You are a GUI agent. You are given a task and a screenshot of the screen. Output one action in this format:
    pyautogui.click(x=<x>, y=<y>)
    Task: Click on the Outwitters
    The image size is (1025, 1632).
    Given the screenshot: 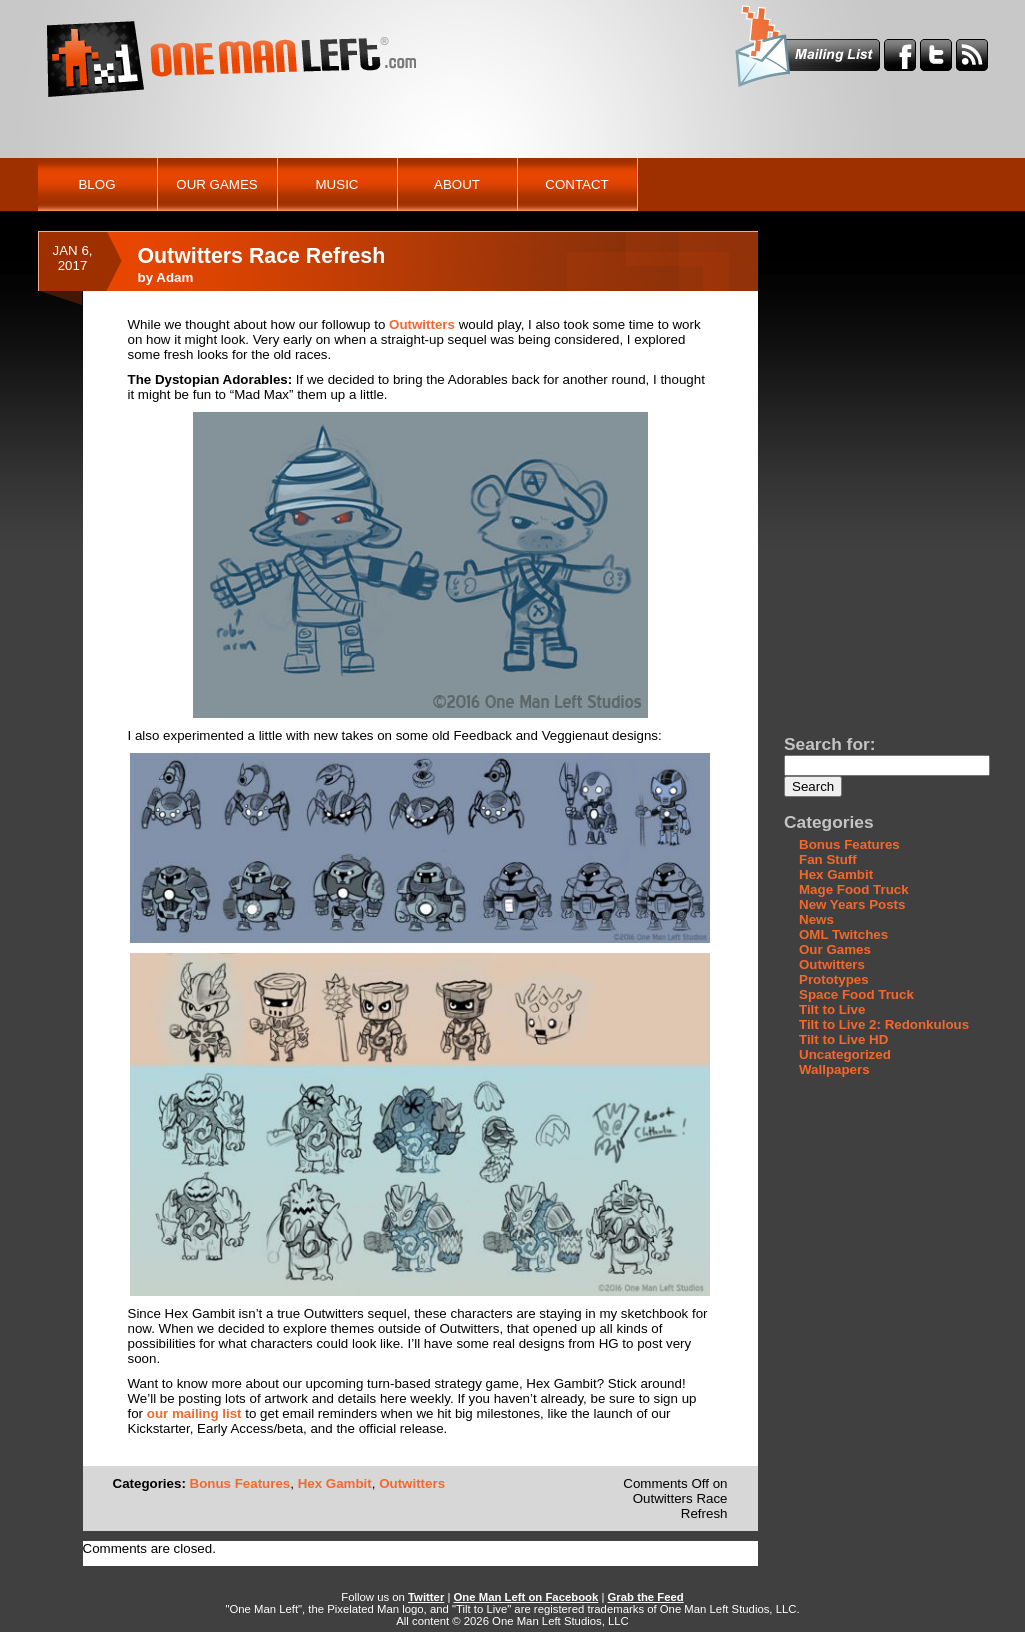 What is the action you would take?
    pyautogui.click(x=422, y=324)
    